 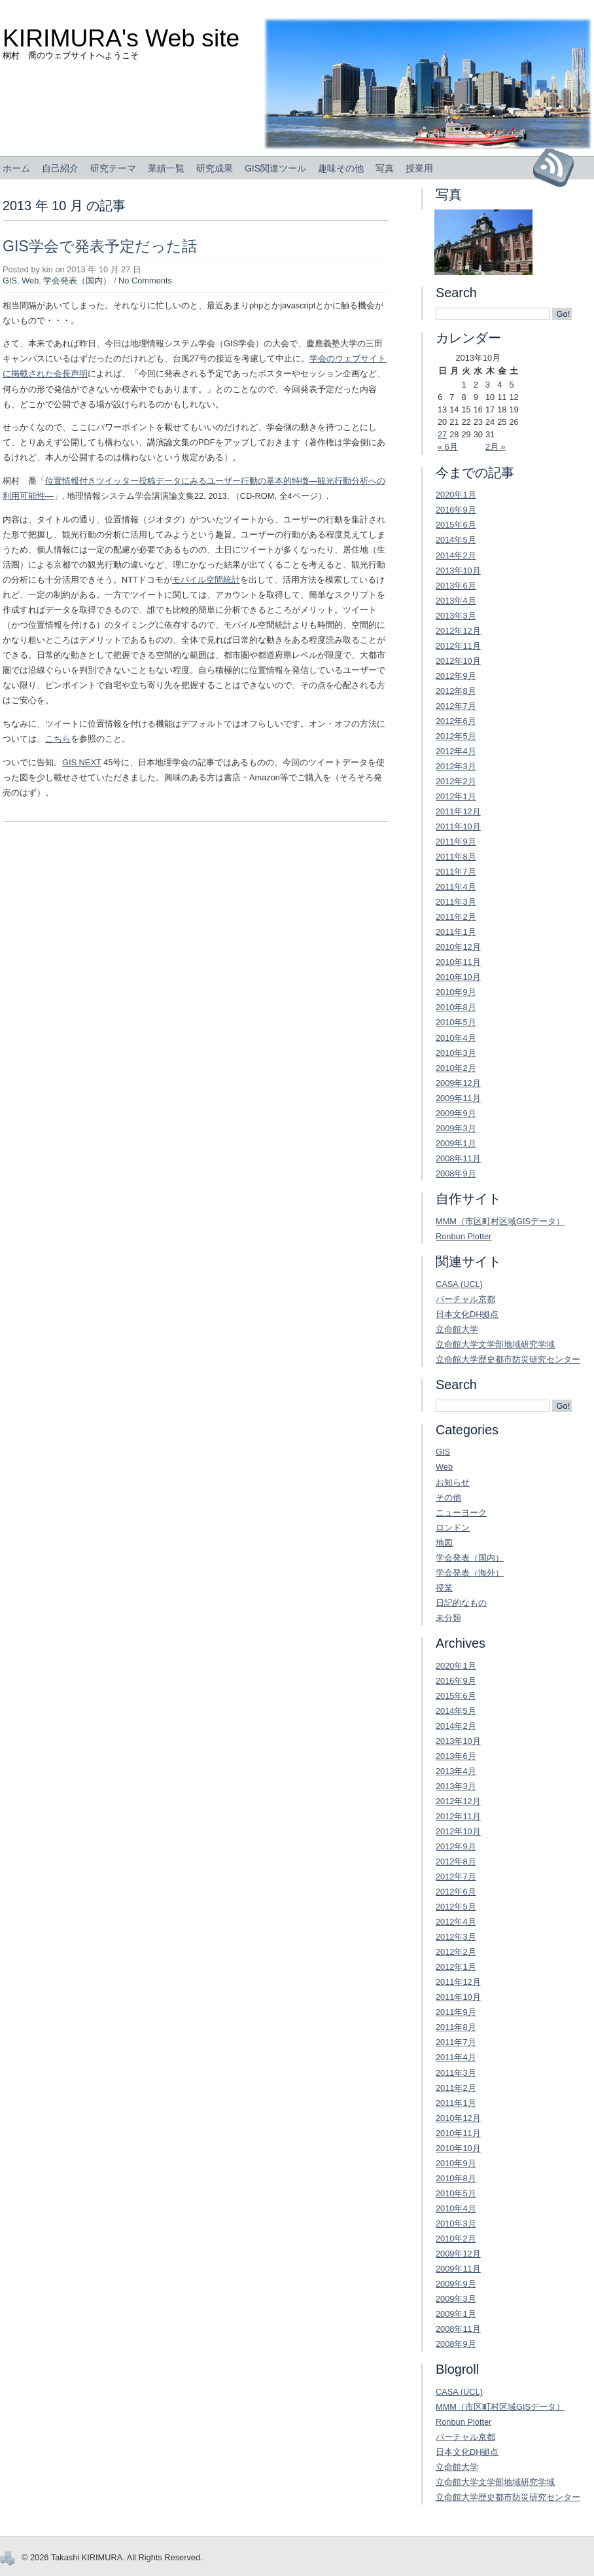 I want to click on GIS, so click(x=10, y=280).